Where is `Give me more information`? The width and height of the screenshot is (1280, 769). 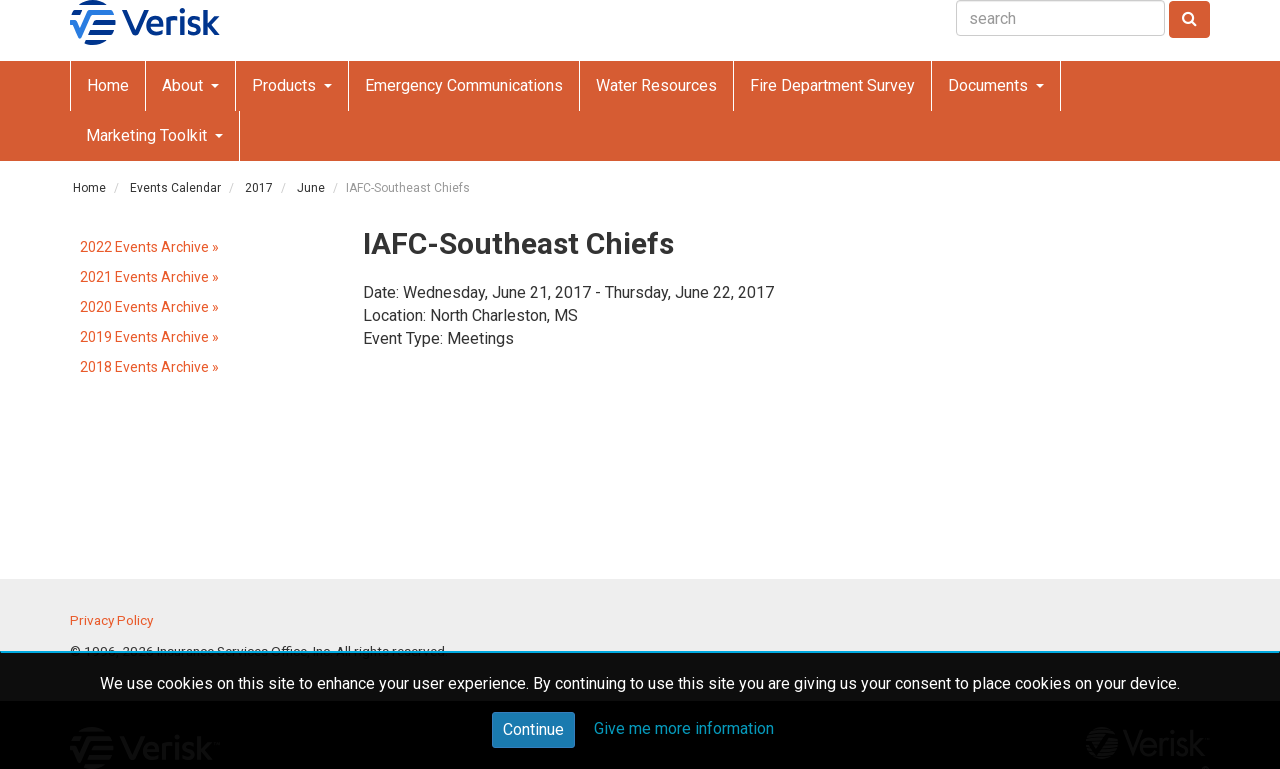
Give me more information is located at coordinates (684, 728).